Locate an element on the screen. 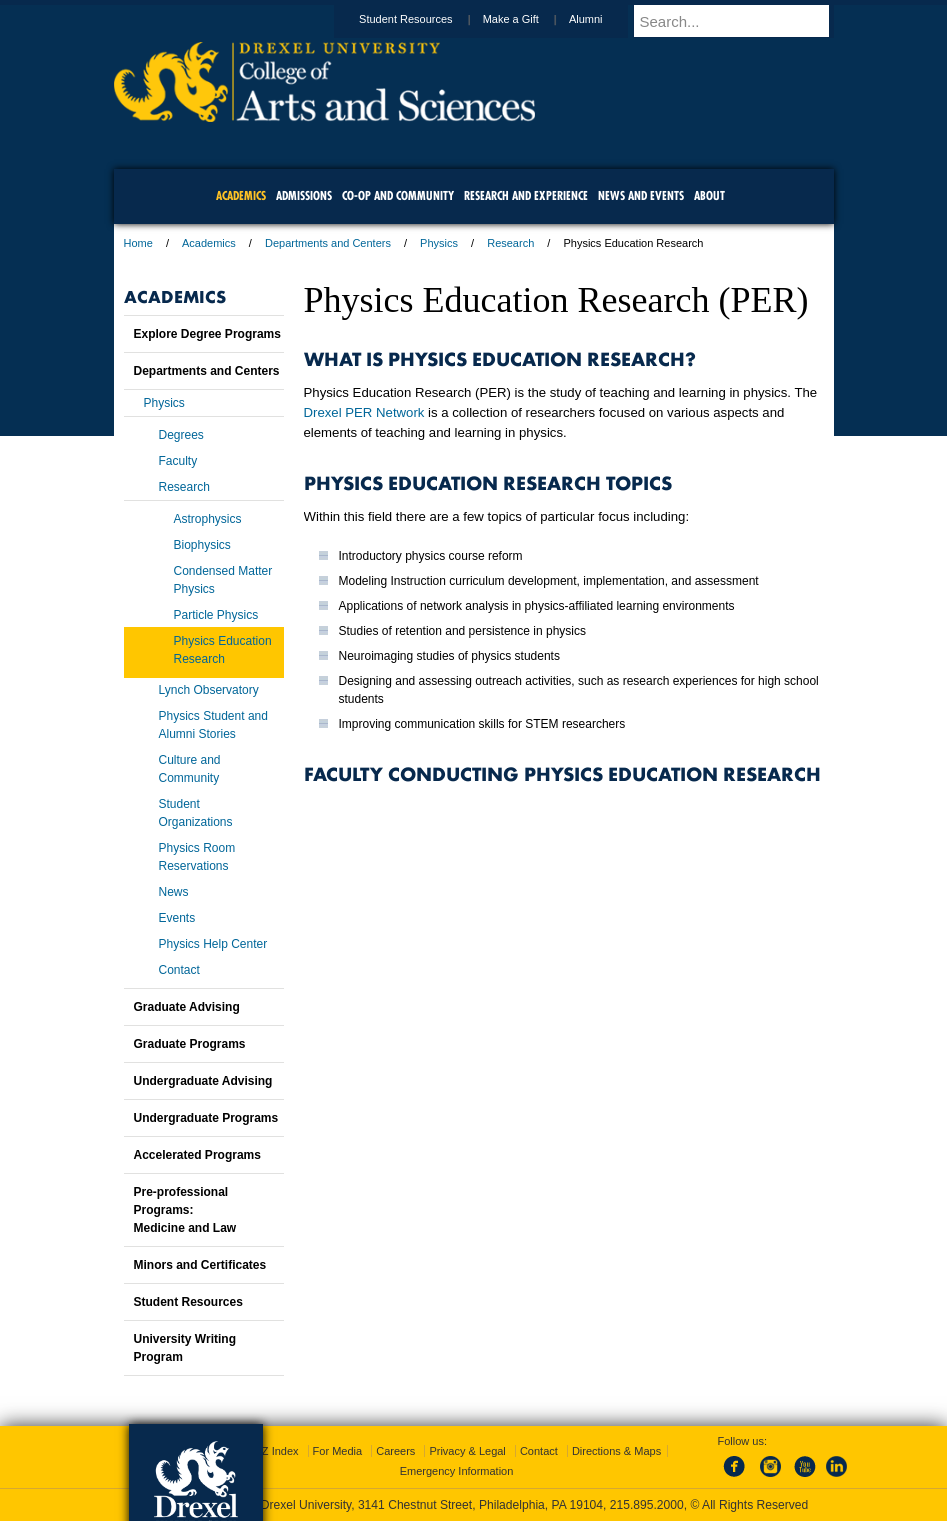 The width and height of the screenshot is (947, 1521). Research is located at coordinates (510, 243).